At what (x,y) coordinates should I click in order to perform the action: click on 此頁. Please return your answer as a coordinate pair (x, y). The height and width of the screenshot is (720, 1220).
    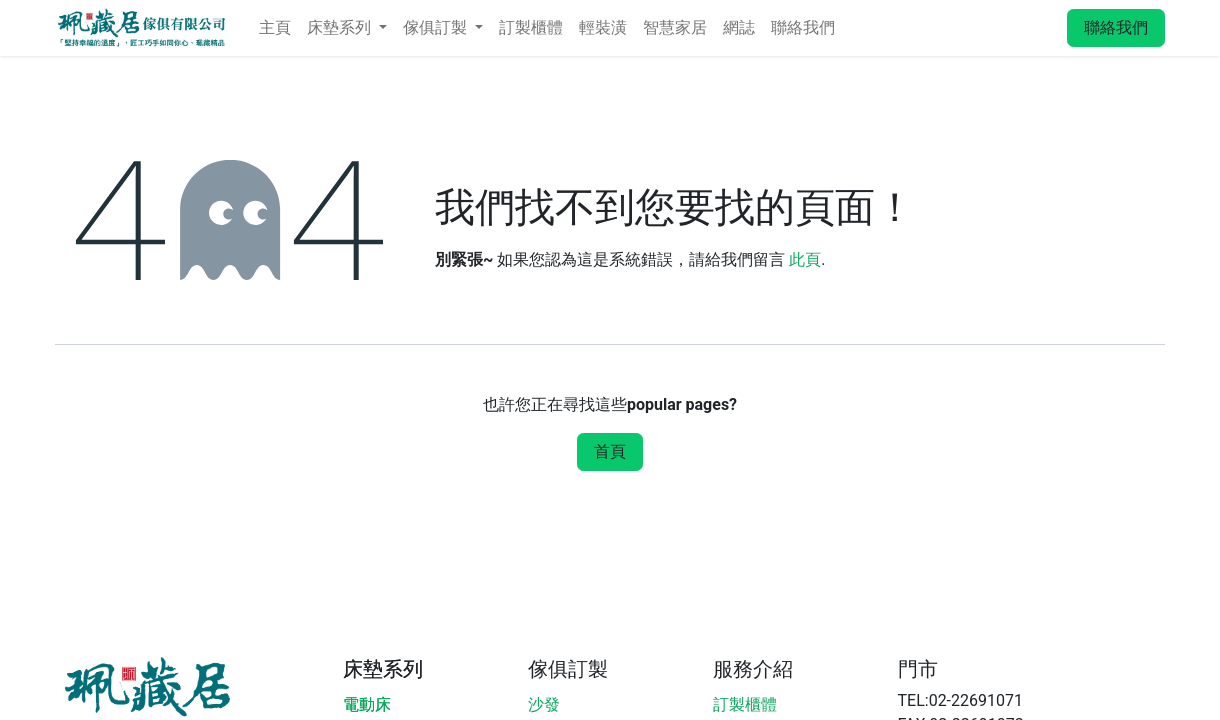
    Looking at the image, I should click on (805, 259).